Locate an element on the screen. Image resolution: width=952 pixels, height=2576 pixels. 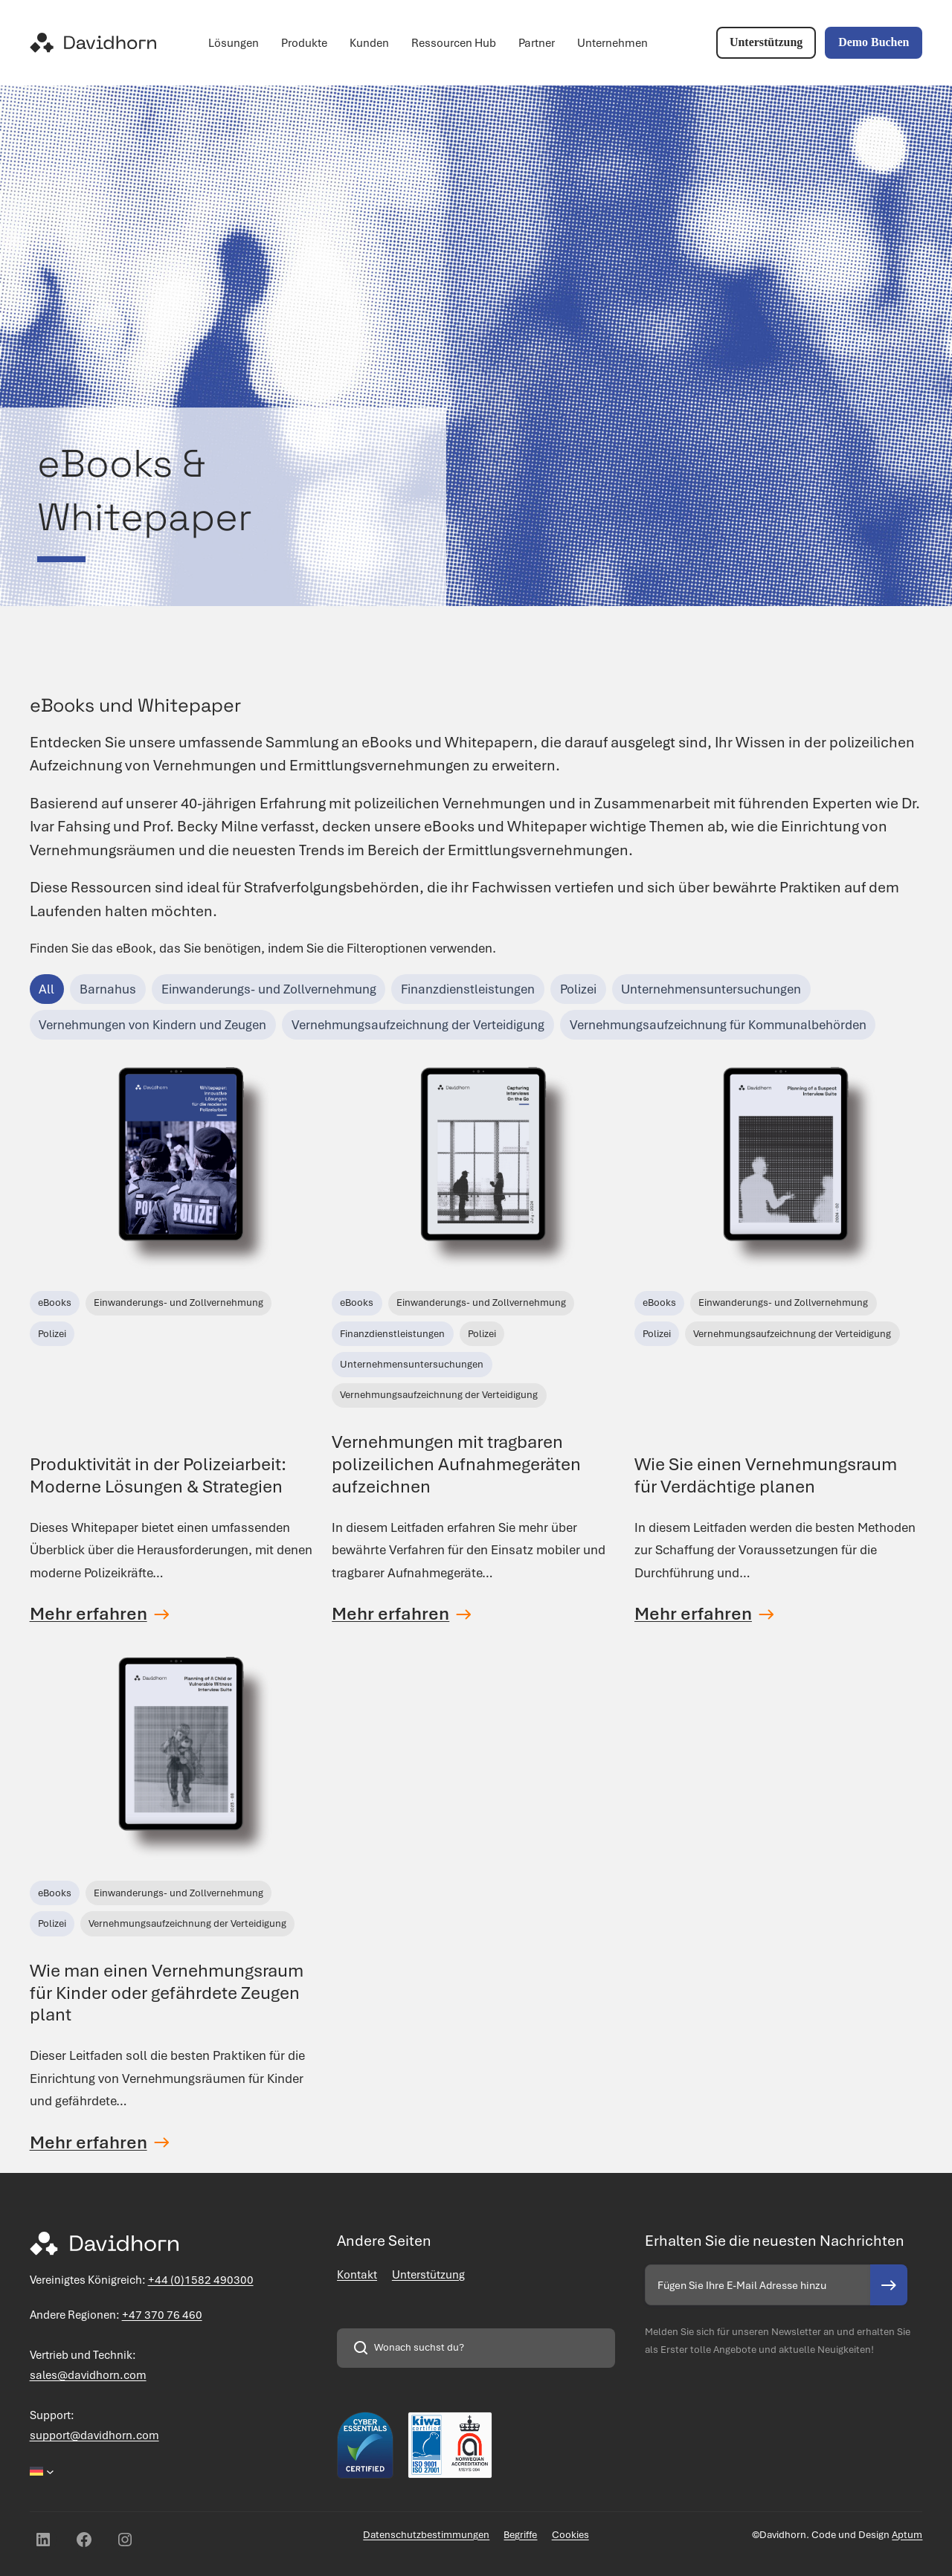
Vernehmungen von Kindern und Zeugen is located at coordinates (152, 1025).